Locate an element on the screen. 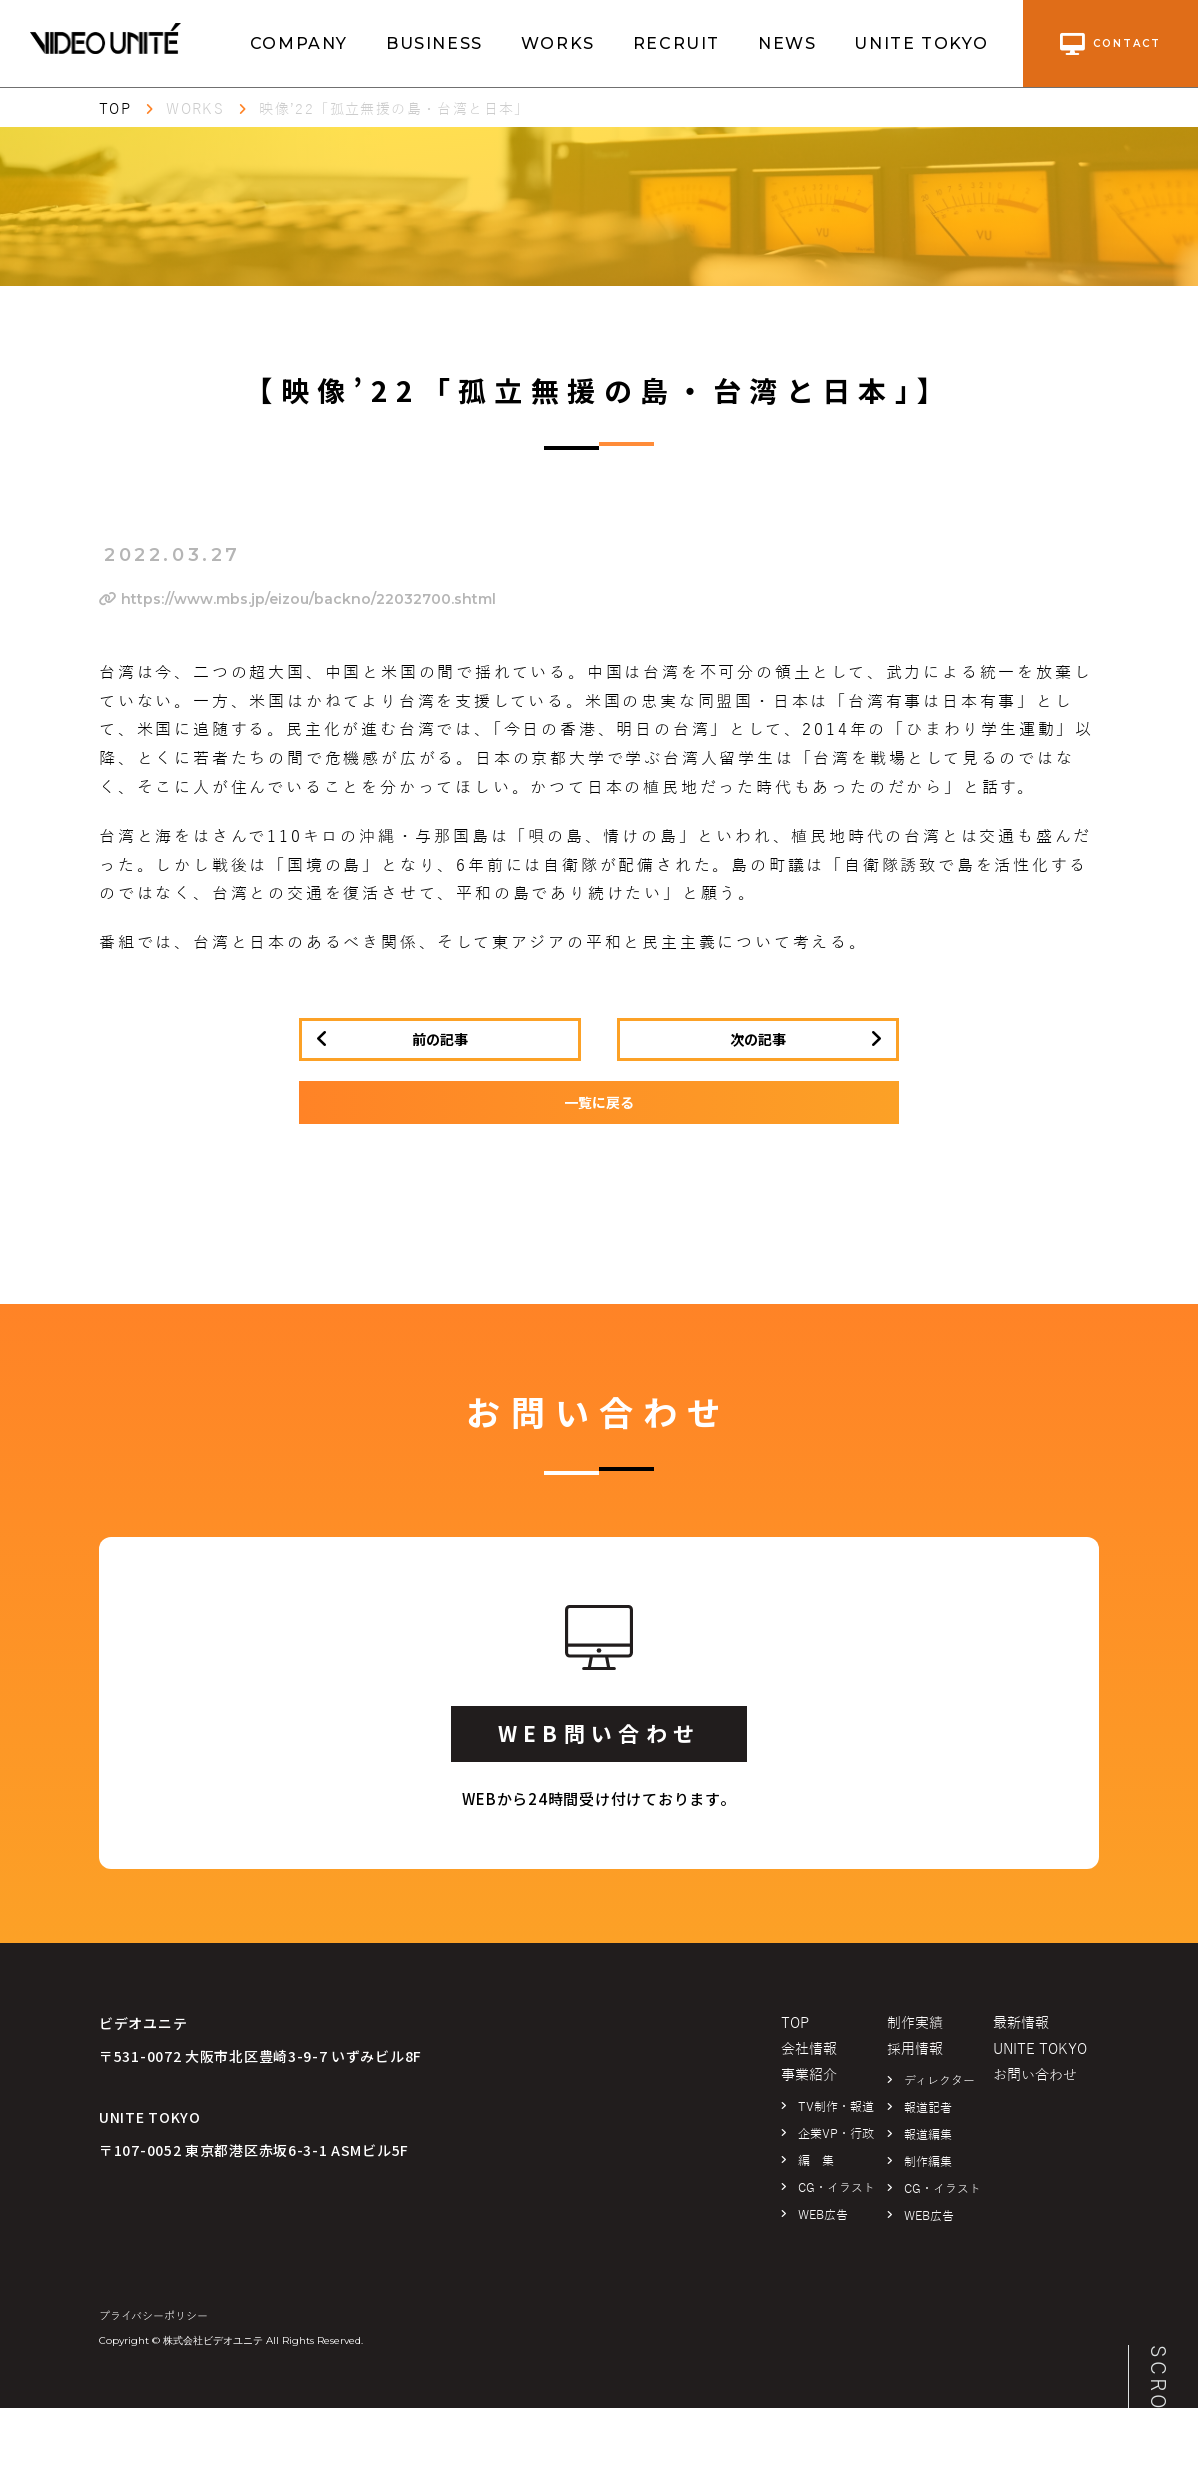 Image resolution: width=1198 pixels, height=2492 pixels. NEWS is located at coordinates (787, 43).